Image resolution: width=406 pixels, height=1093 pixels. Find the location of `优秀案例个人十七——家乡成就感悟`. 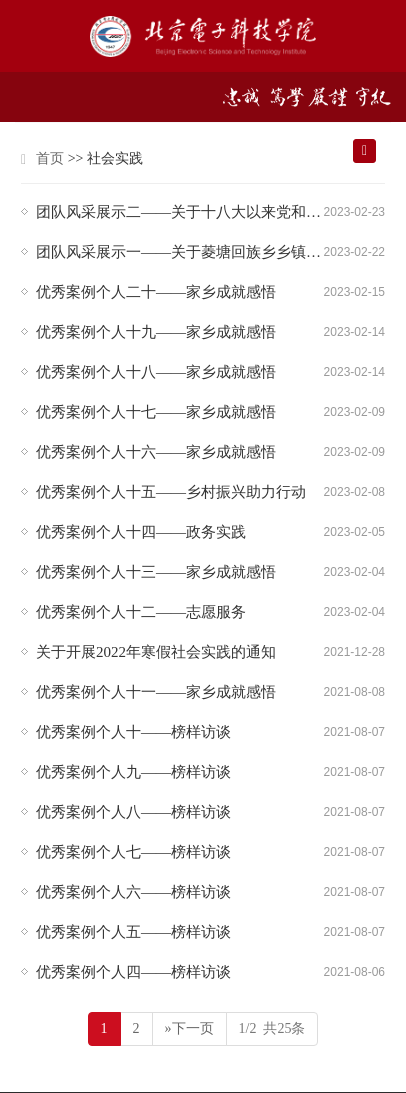

优秀案例个人十七——家乡成就感悟 is located at coordinates (156, 412).